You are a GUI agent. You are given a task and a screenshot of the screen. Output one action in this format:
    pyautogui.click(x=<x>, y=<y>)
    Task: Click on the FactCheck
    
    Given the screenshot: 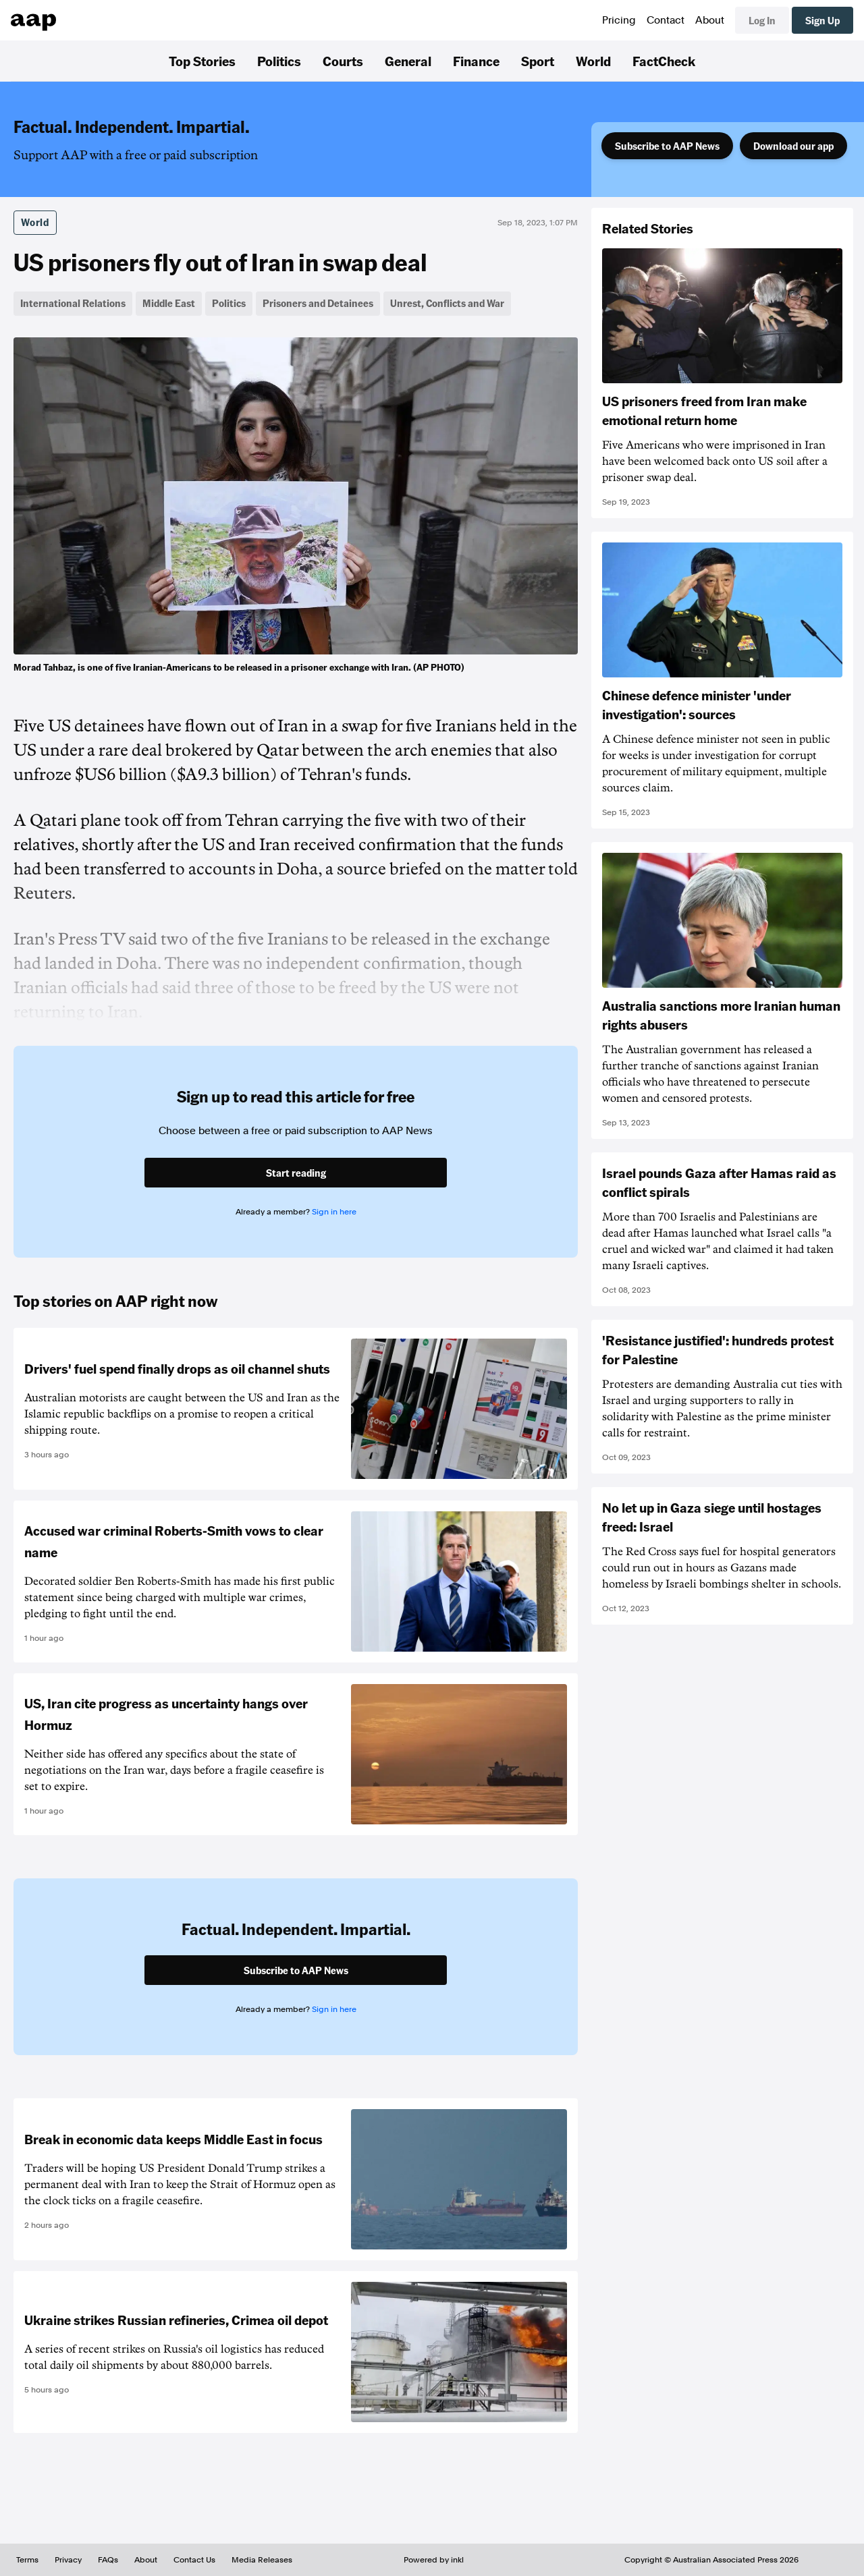 What is the action you would take?
    pyautogui.click(x=663, y=60)
    